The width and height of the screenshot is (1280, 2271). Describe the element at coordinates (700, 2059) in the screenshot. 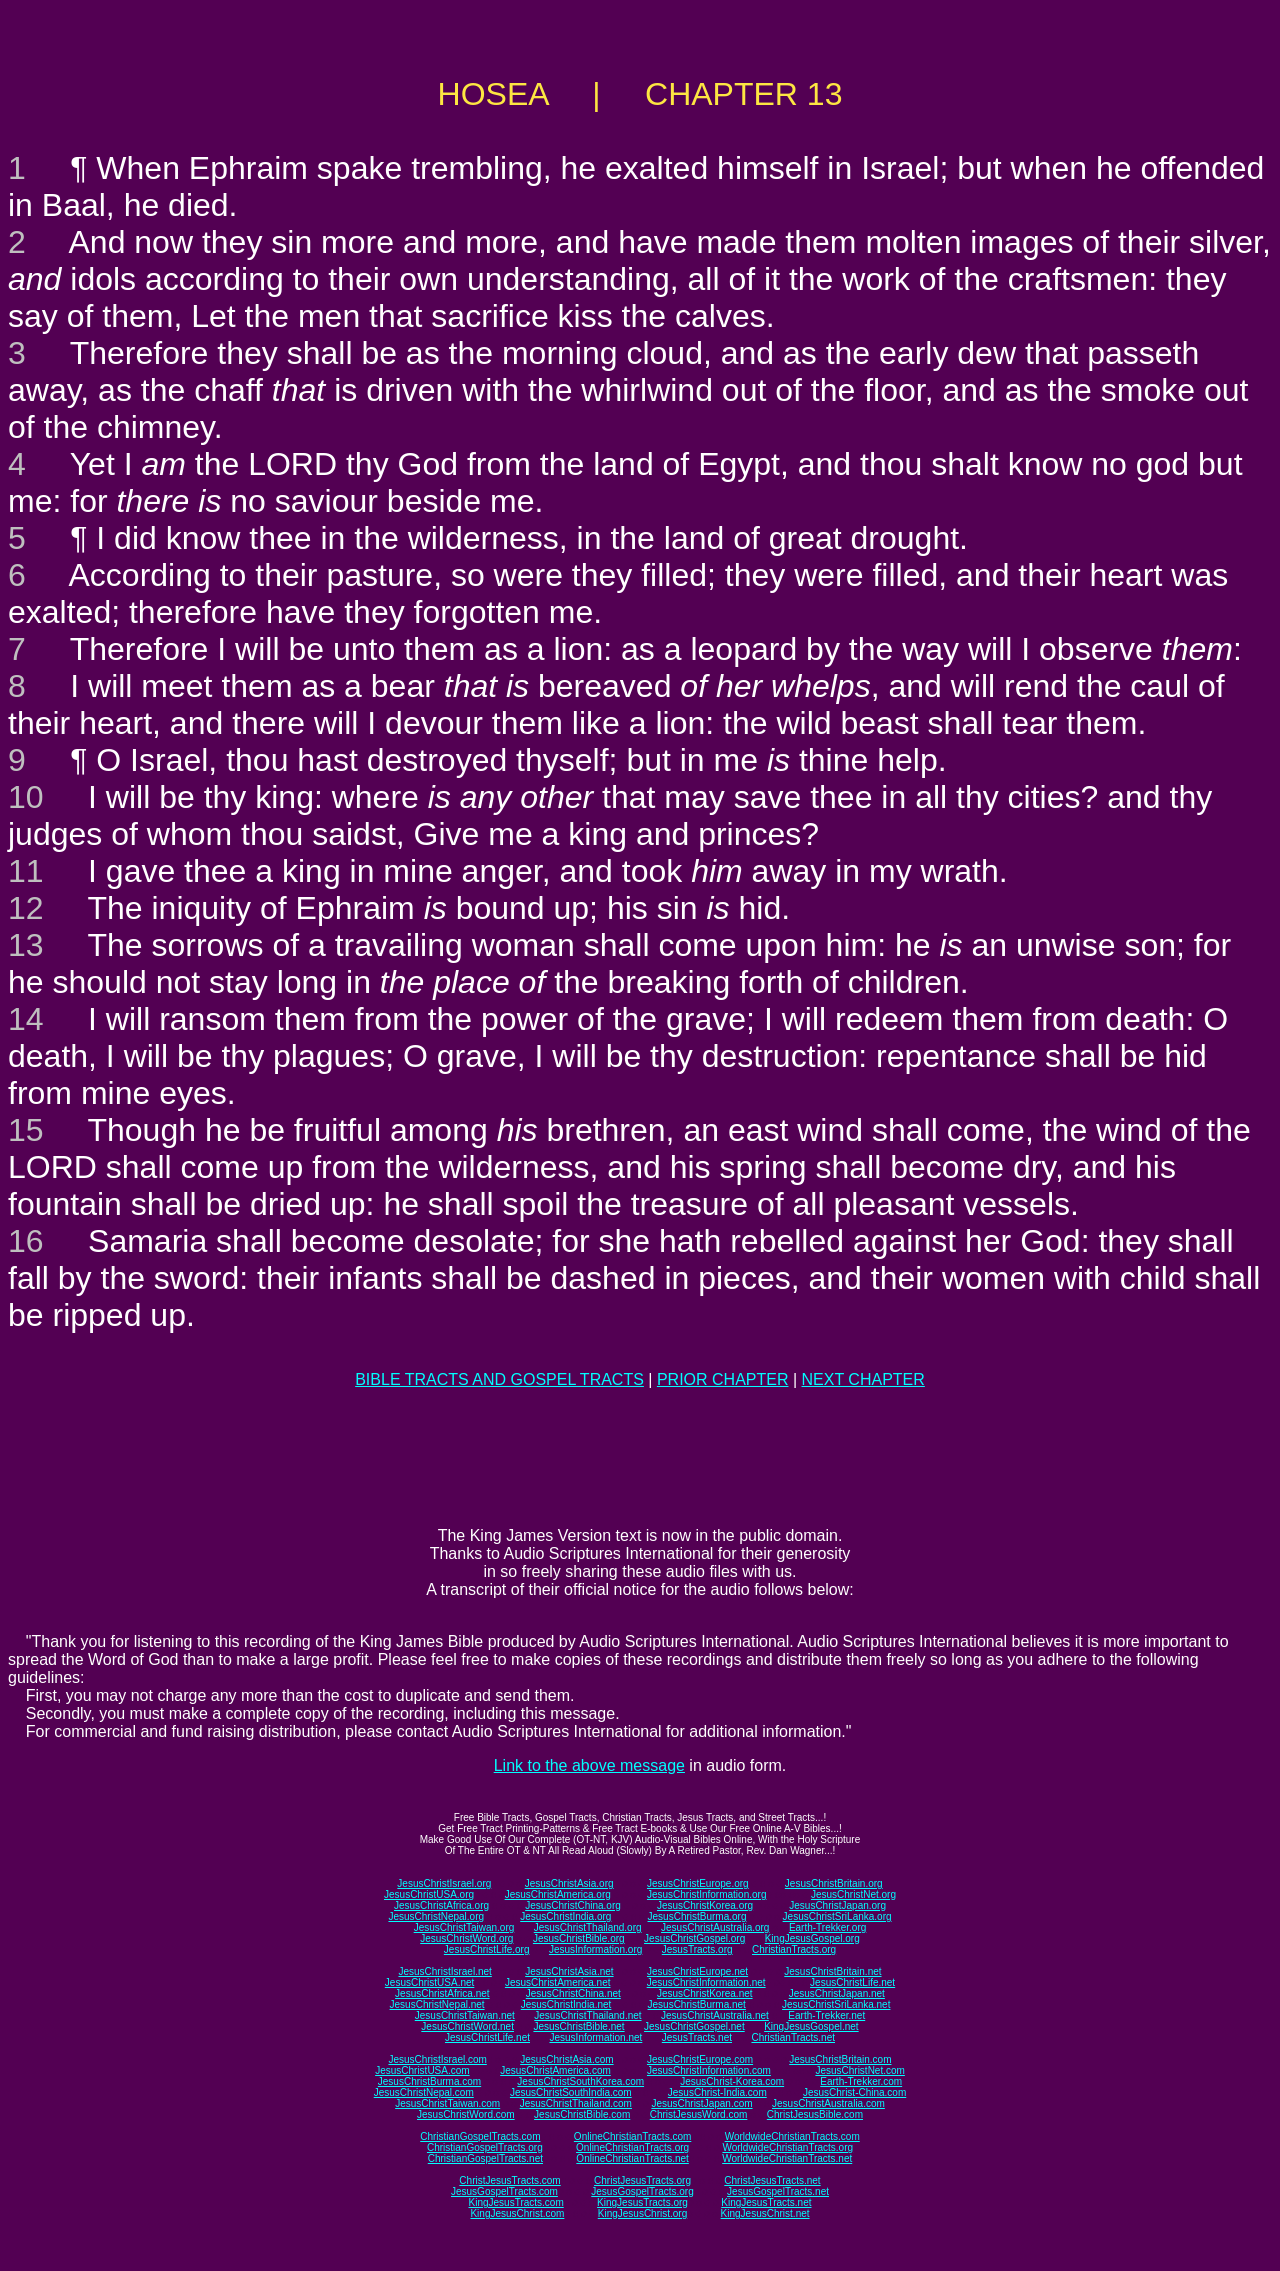

I see `JesusChristEurope.com` at that location.